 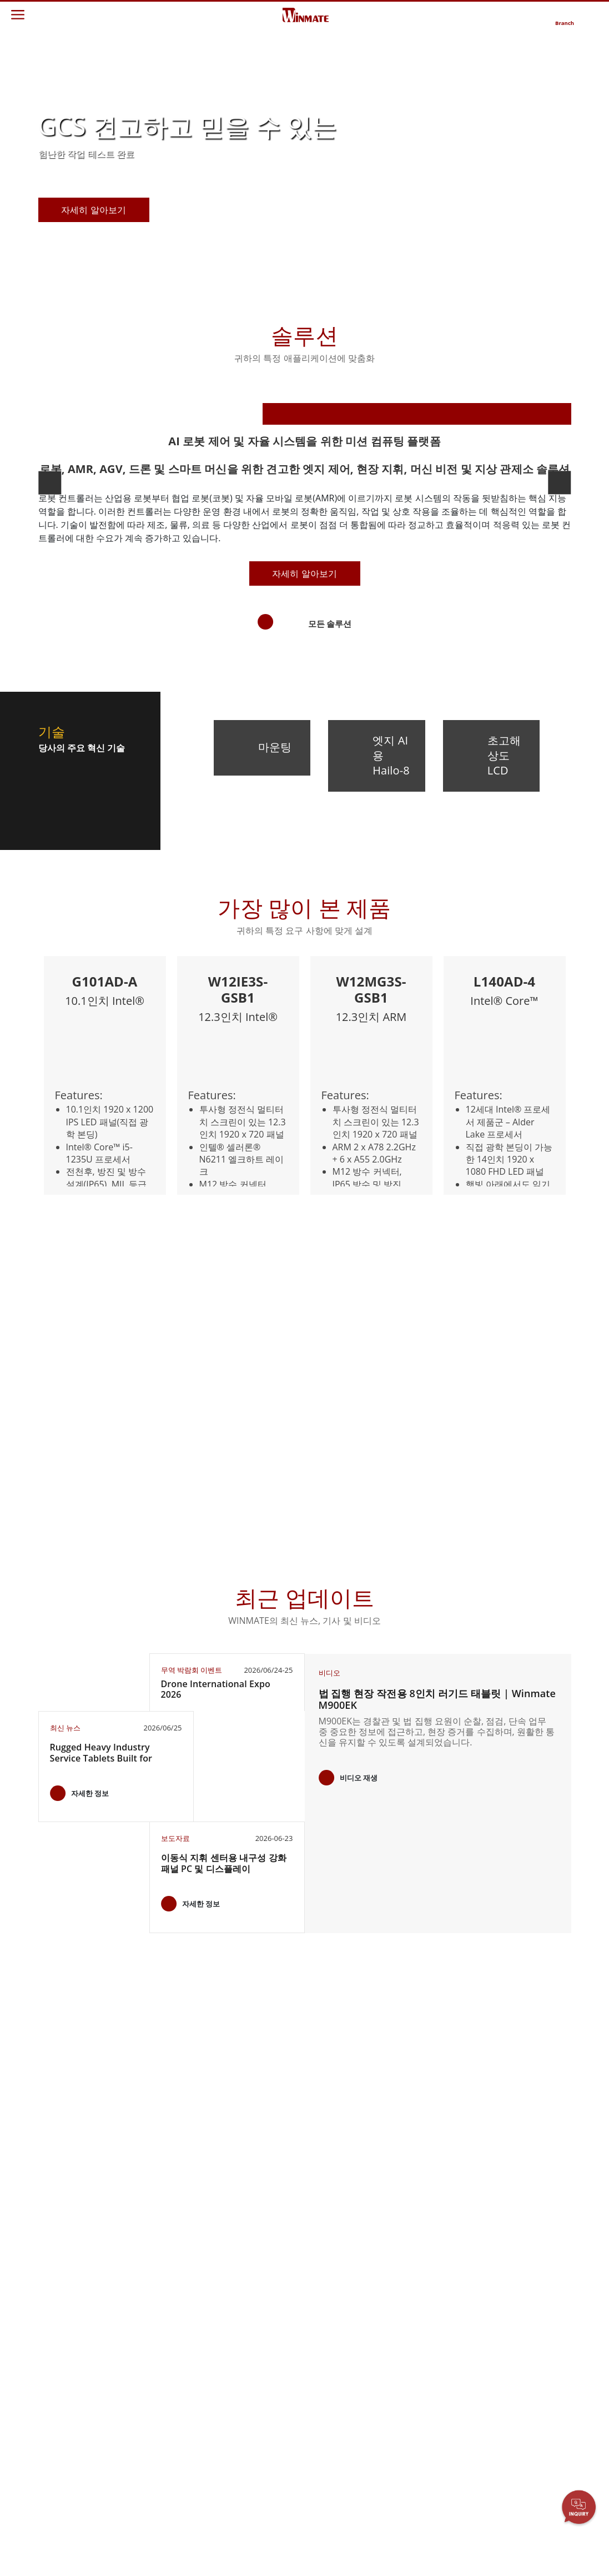 What do you see at coordinates (79, 2265) in the screenshot?
I see `산업용 디스플레이` at bounding box center [79, 2265].